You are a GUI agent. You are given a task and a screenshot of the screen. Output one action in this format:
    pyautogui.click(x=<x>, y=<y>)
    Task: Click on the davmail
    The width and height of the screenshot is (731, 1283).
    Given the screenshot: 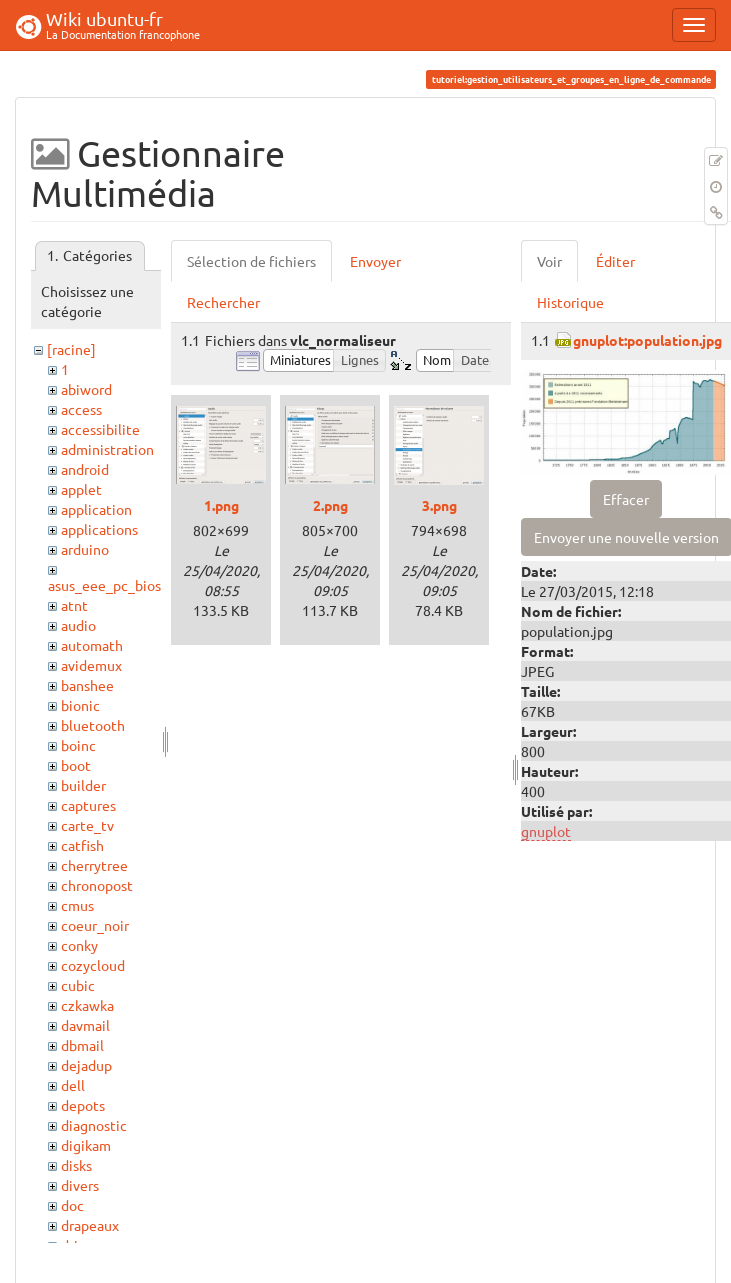 What is the action you would take?
    pyautogui.click(x=85, y=1025)
    